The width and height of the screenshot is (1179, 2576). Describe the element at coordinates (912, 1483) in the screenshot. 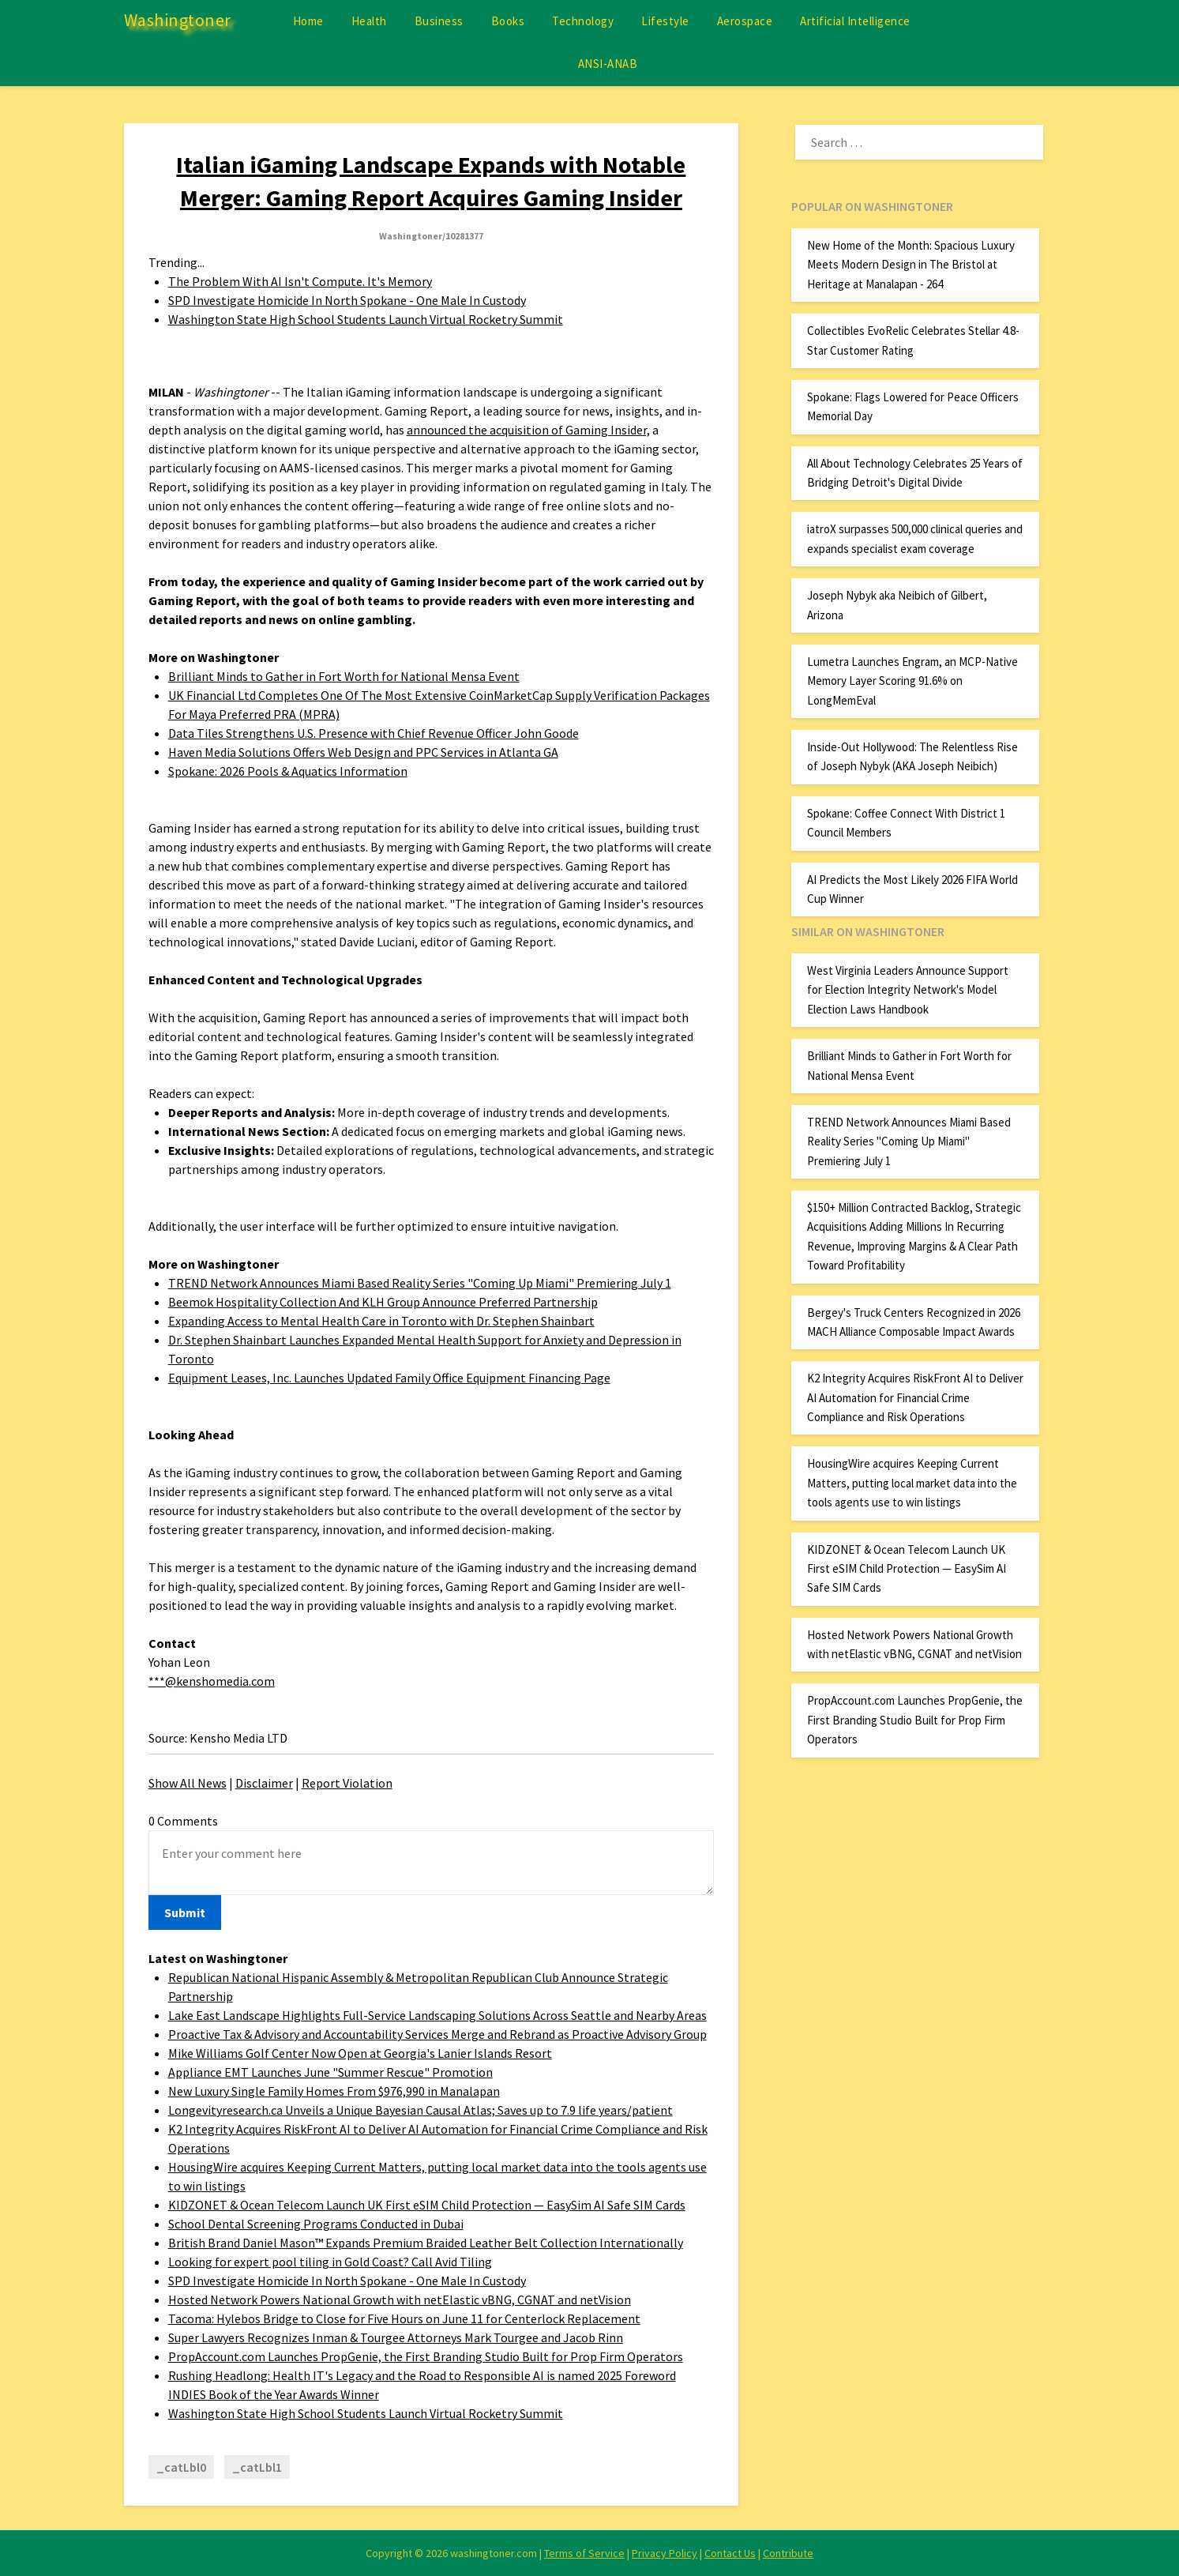

I see `HousingWire acquires Keeping Current Matters, putting local market data into the tools agents use to win listings` at that location.